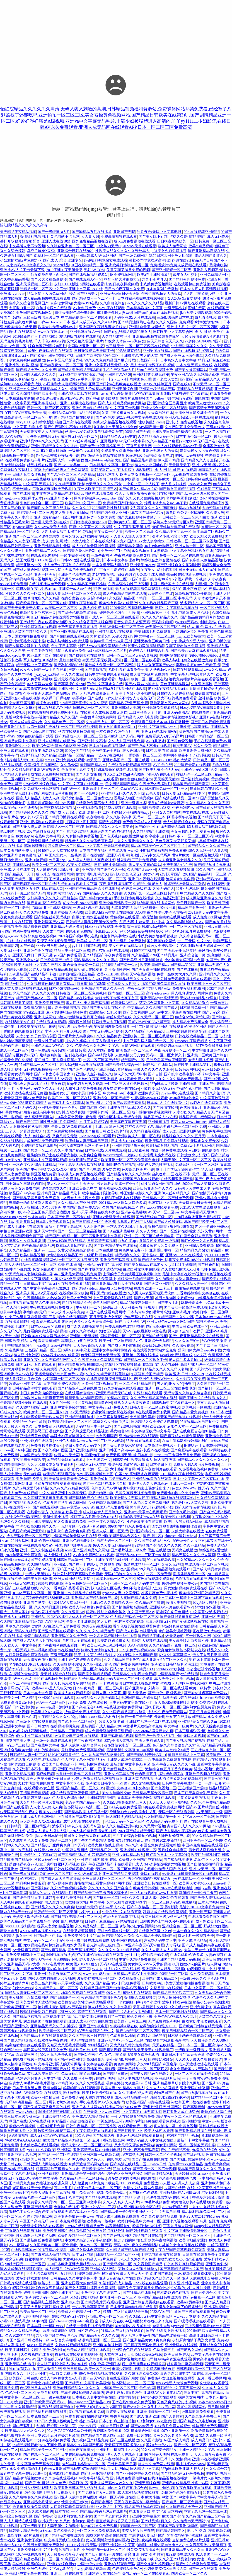  What do you see at coordinates (142, 2069) in the screenshot?
I see `国产欧美精品一区二区三区四区` at bounding box center [142, 2069].